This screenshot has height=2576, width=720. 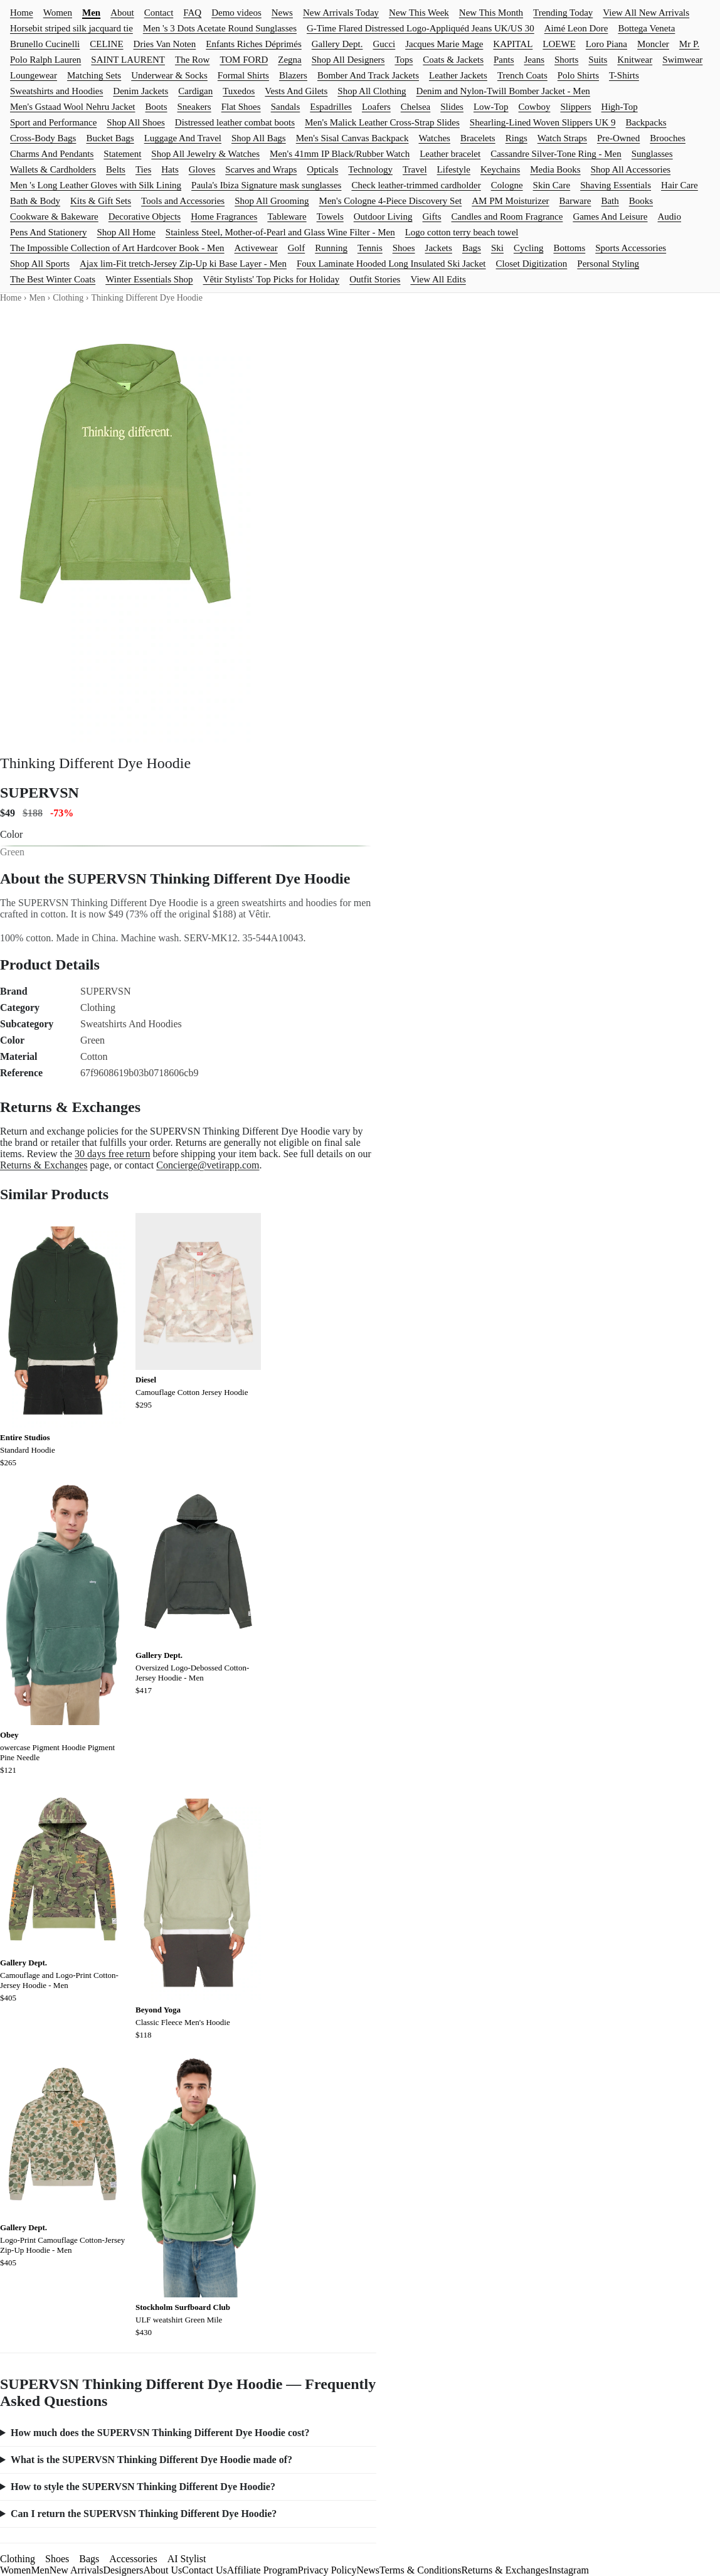 What do you see at coordinates (165, 44) in the screenshot?
I see `Dries Van Noten` at bounding box center [165, 44].